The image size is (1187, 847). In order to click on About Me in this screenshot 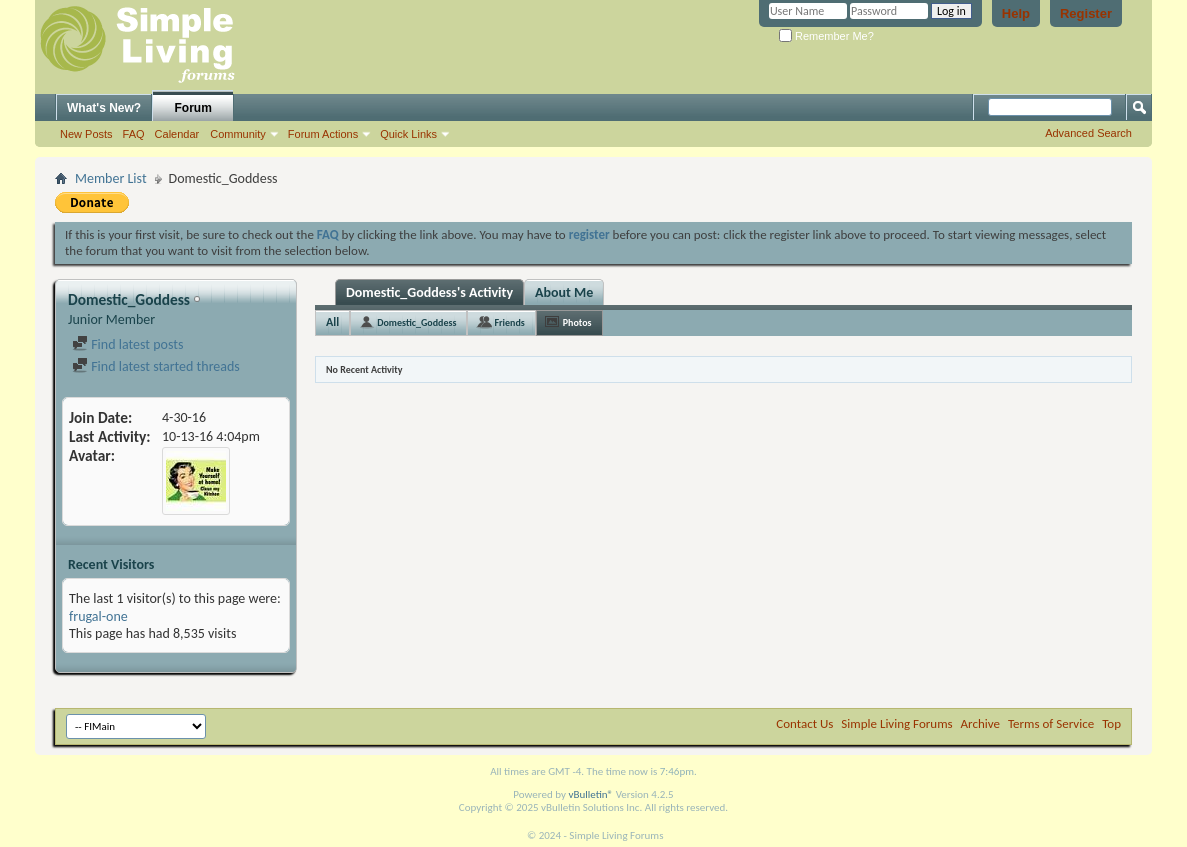, I will do `click(564, 292)`.